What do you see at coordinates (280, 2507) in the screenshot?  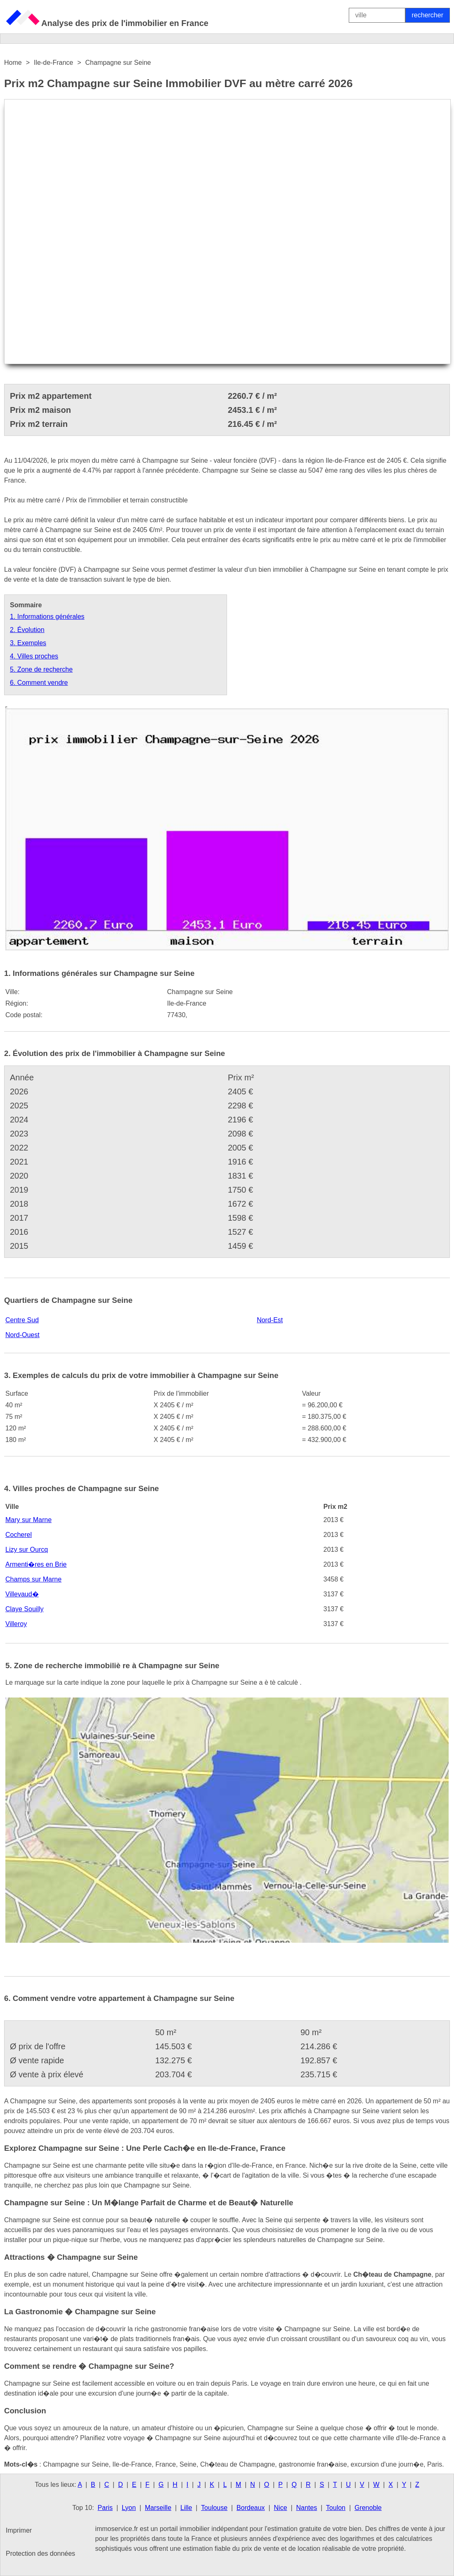 I see `Nice` at bounding box center [280, 2507].